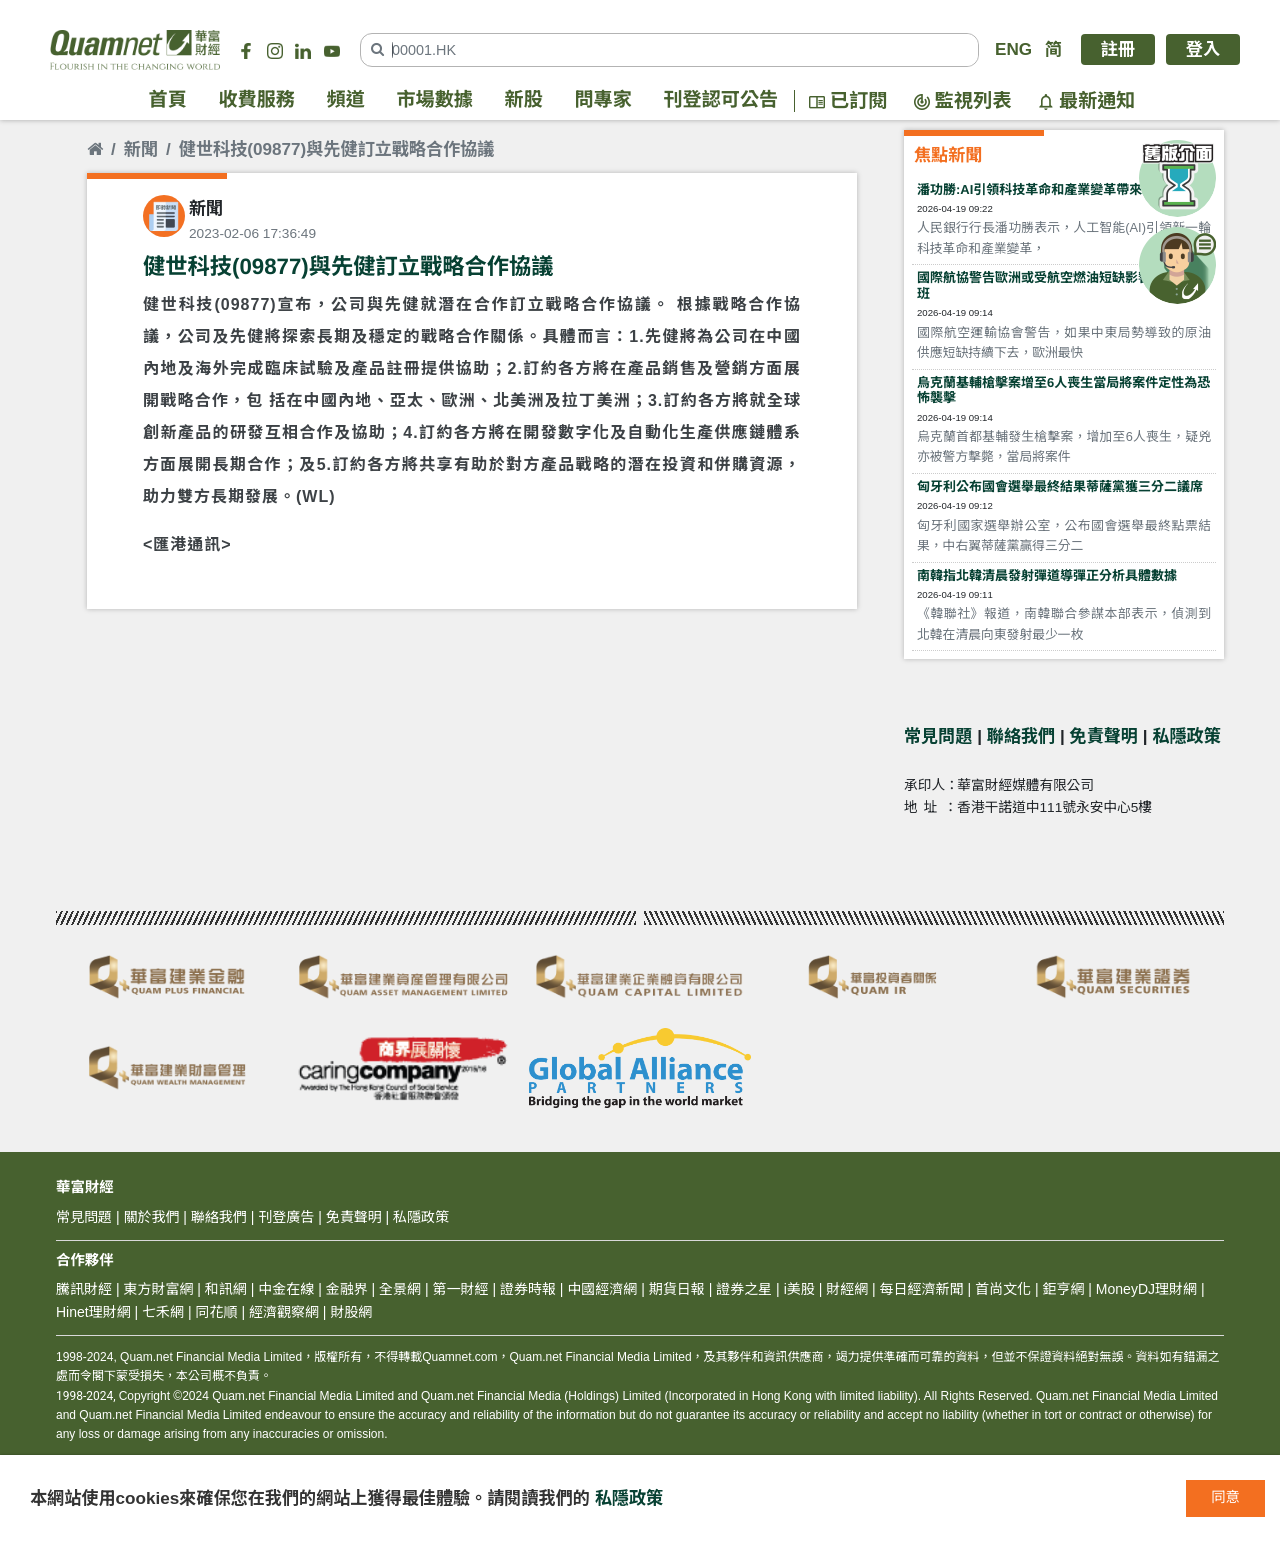 This screenshot has width=1280, height=1542. Describe the element at coordinates (461, 1289) in the screenshot. I see `第一財經` at that location.